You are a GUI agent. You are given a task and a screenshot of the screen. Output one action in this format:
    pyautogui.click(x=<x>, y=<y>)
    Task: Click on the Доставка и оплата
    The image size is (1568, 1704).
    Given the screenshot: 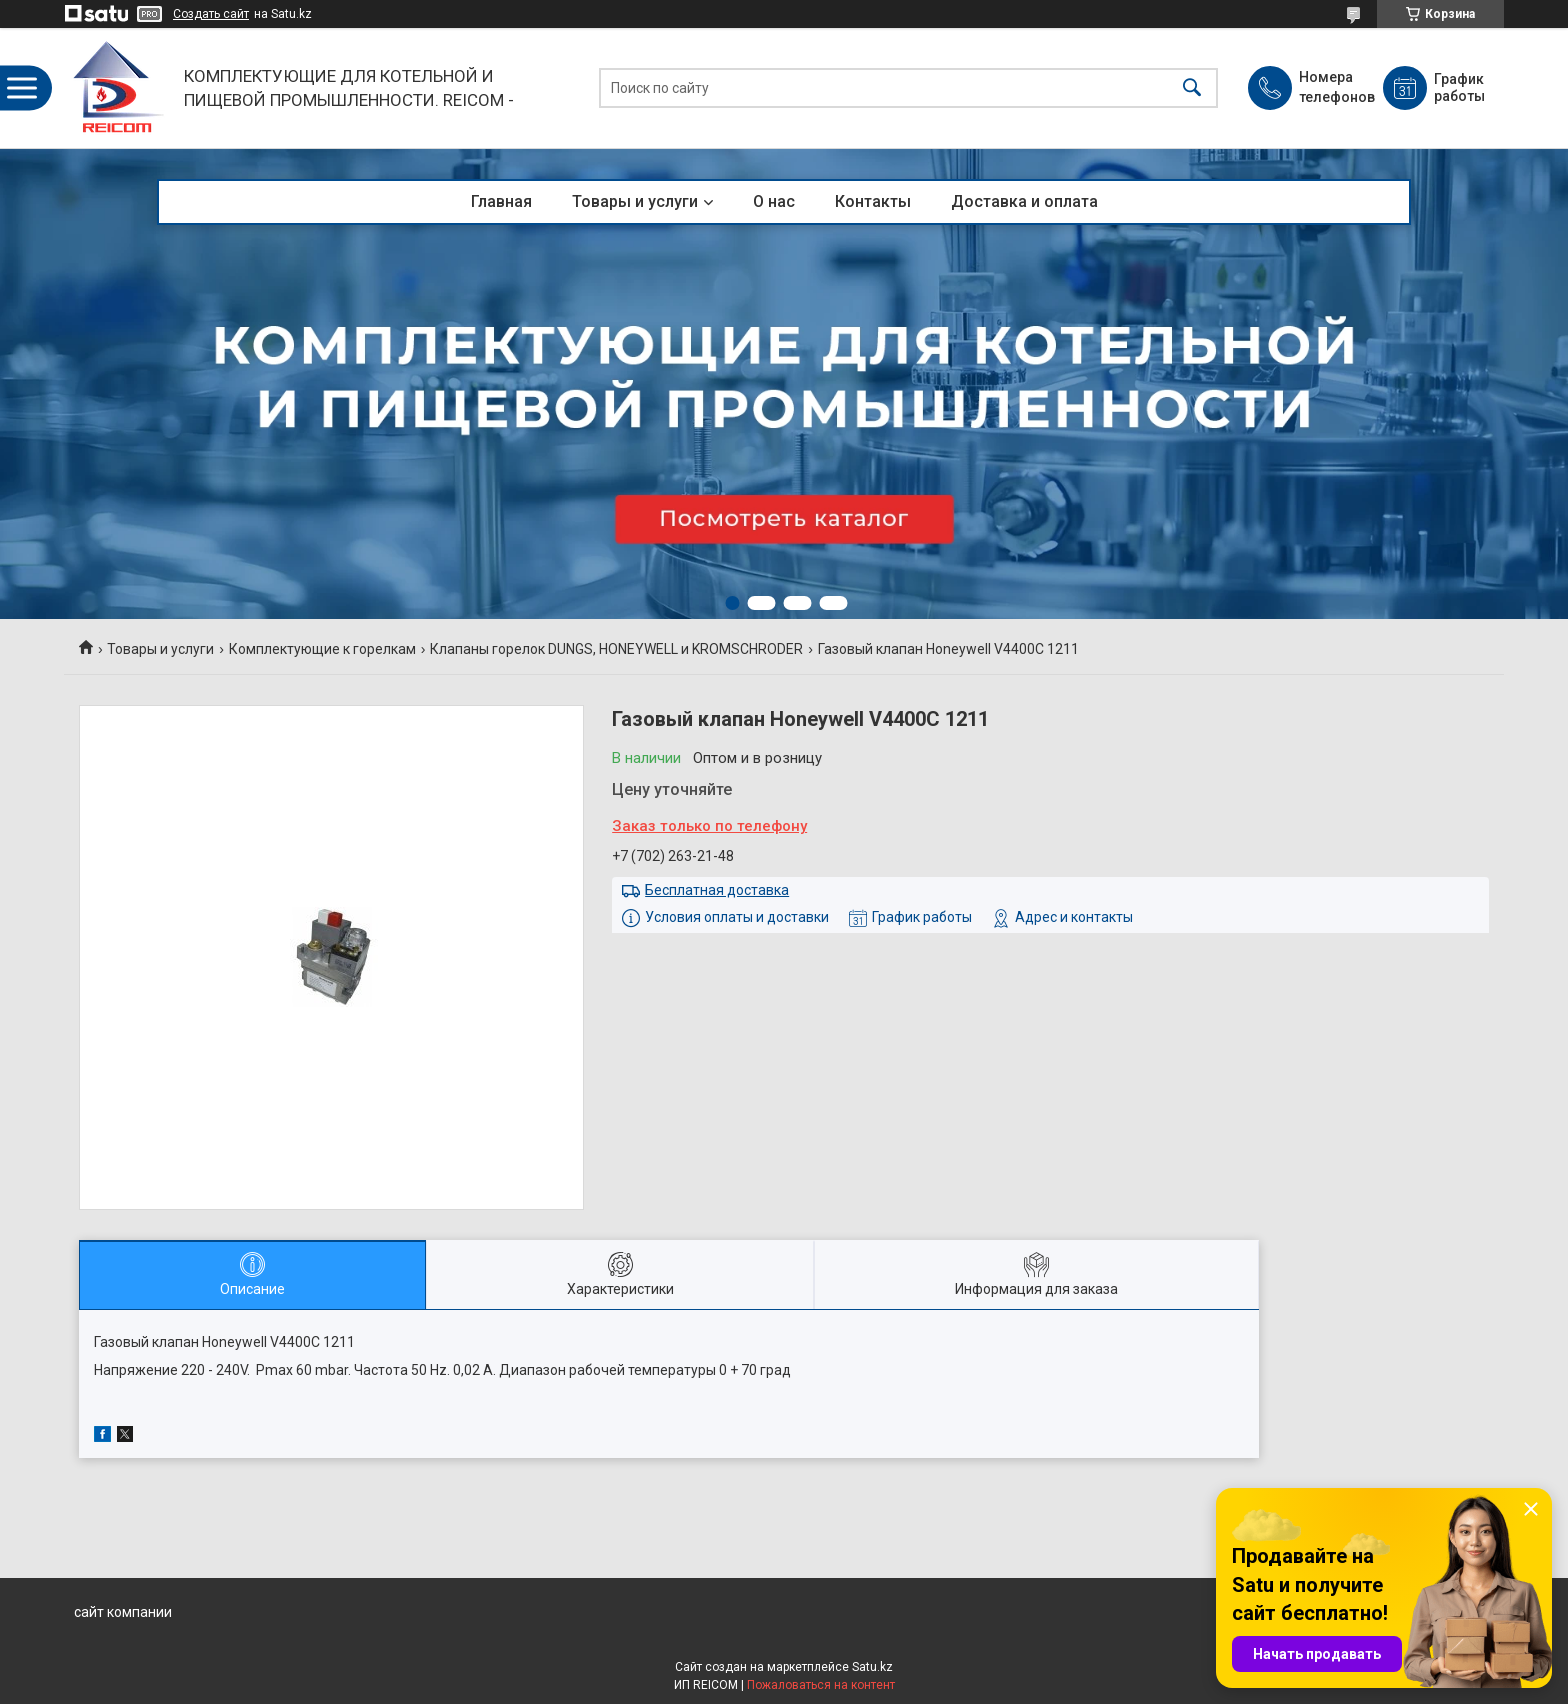 What is the action you would take?
    pyautogui.click(x=1024, y=201)
    